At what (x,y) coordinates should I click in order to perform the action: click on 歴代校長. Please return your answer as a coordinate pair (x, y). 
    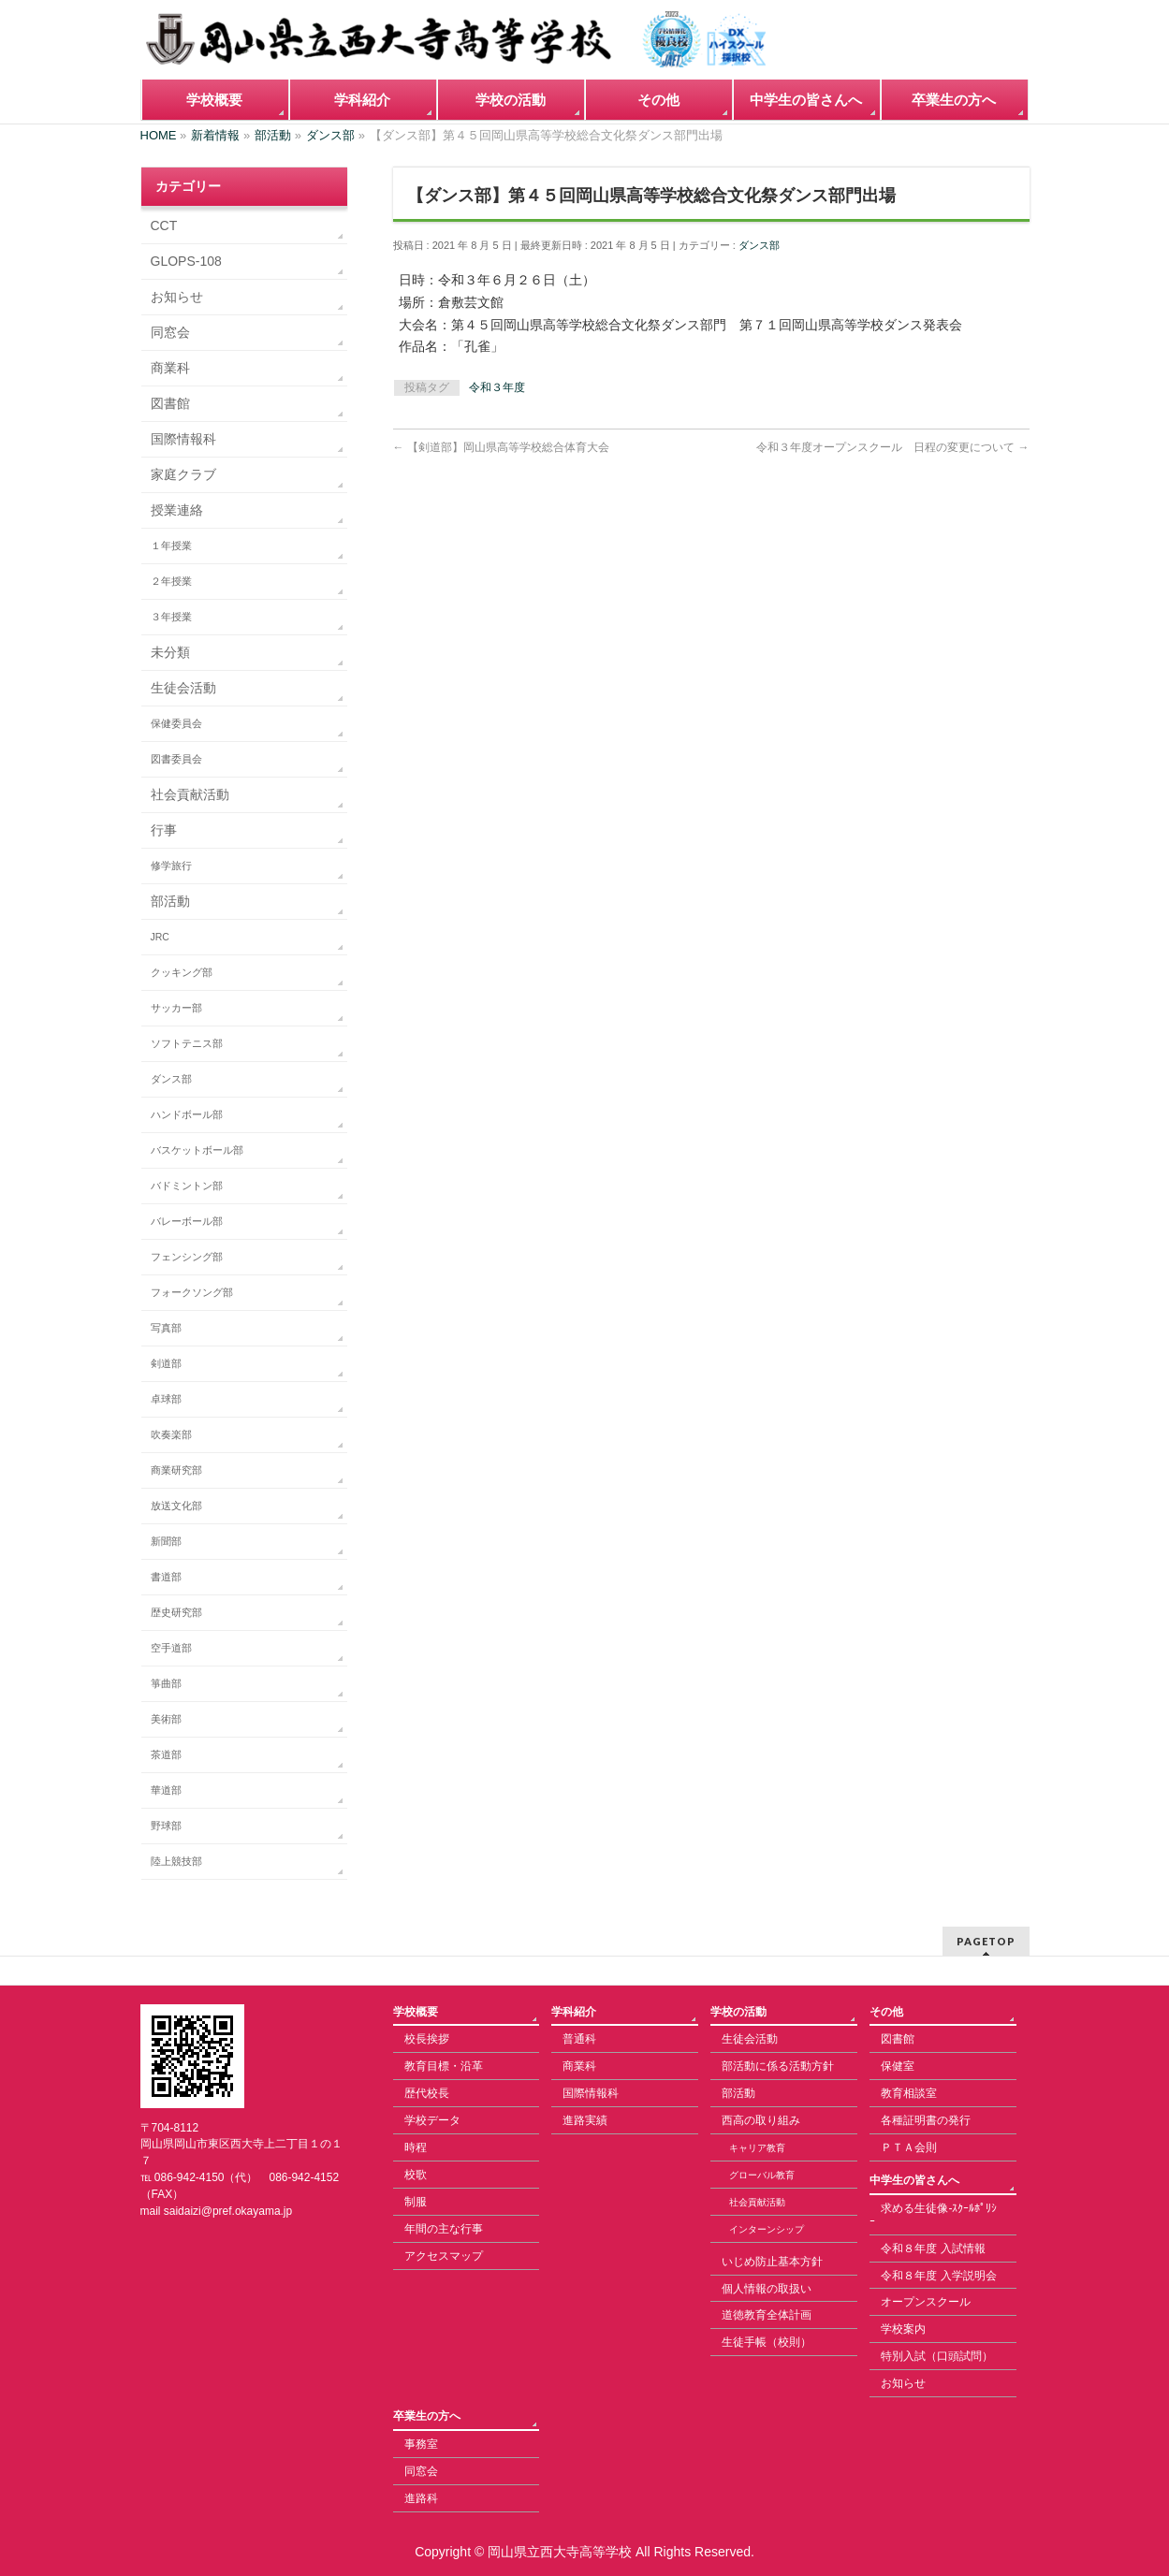
    Looking at the image, I should click on (426, 2093).